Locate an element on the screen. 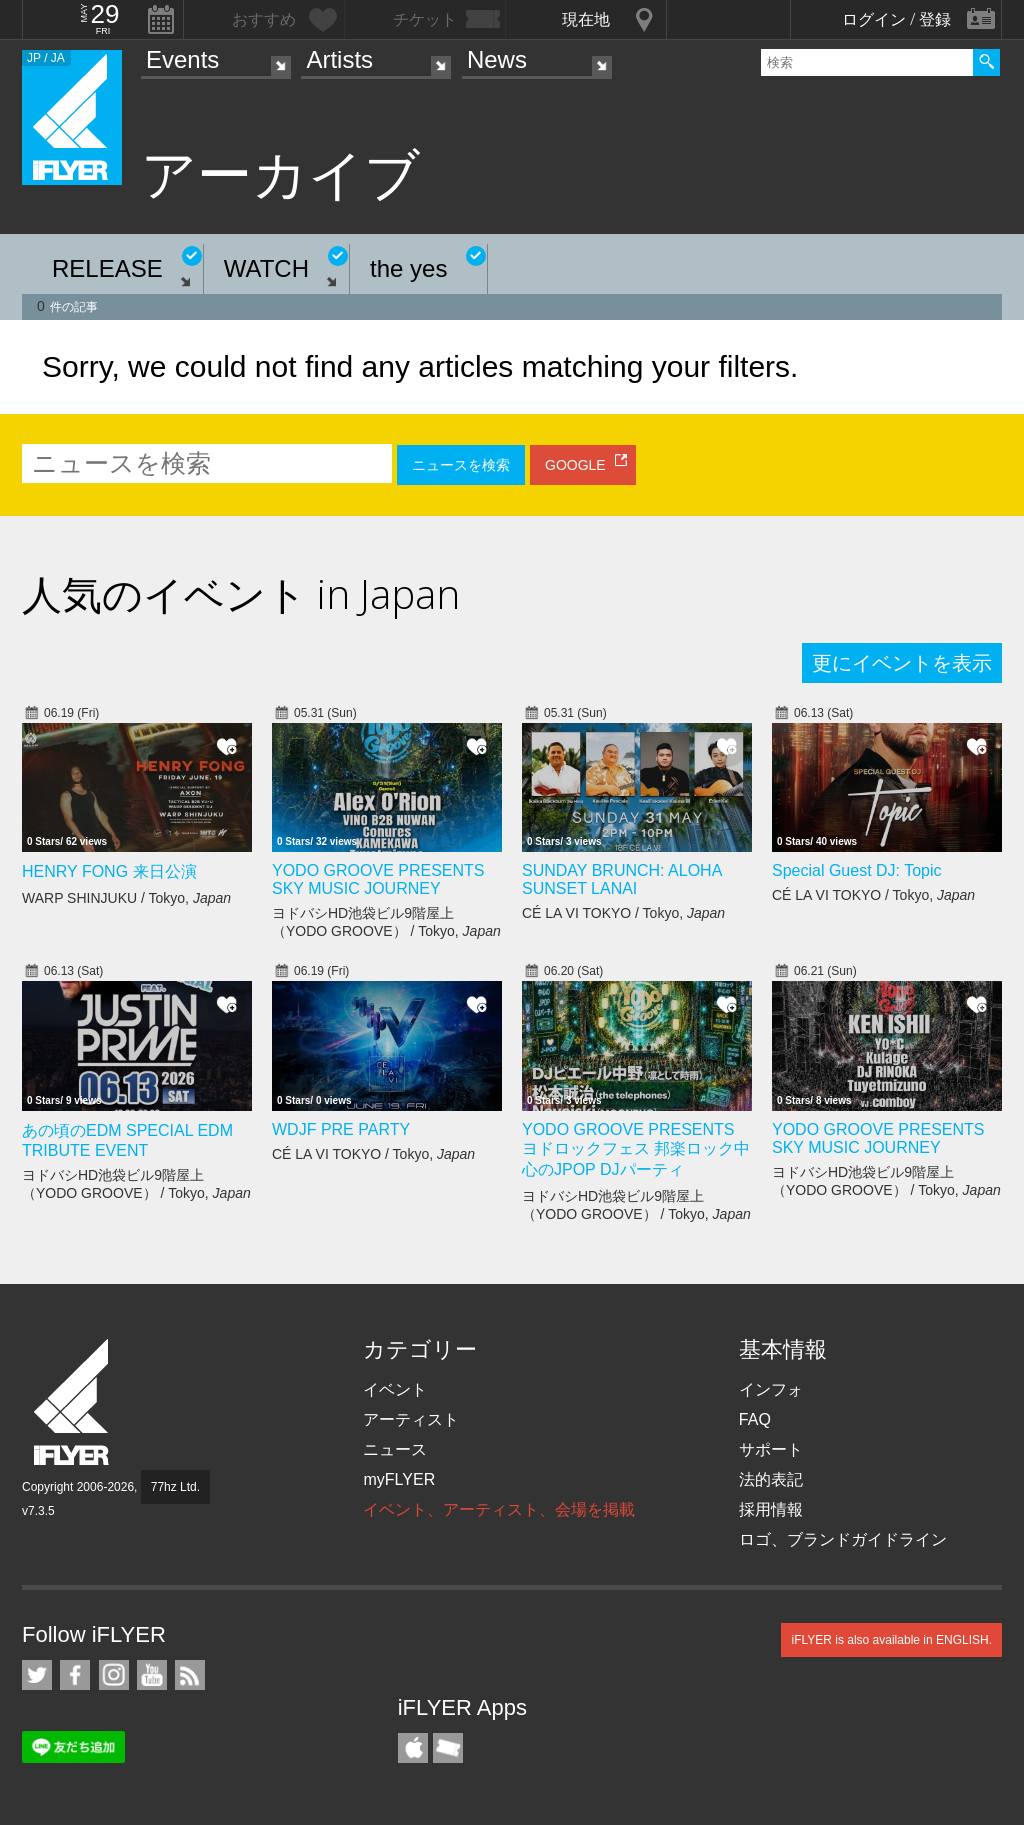 The image size is (1024, 1825). ニュースを検索 is located at coordinates (461, 465).